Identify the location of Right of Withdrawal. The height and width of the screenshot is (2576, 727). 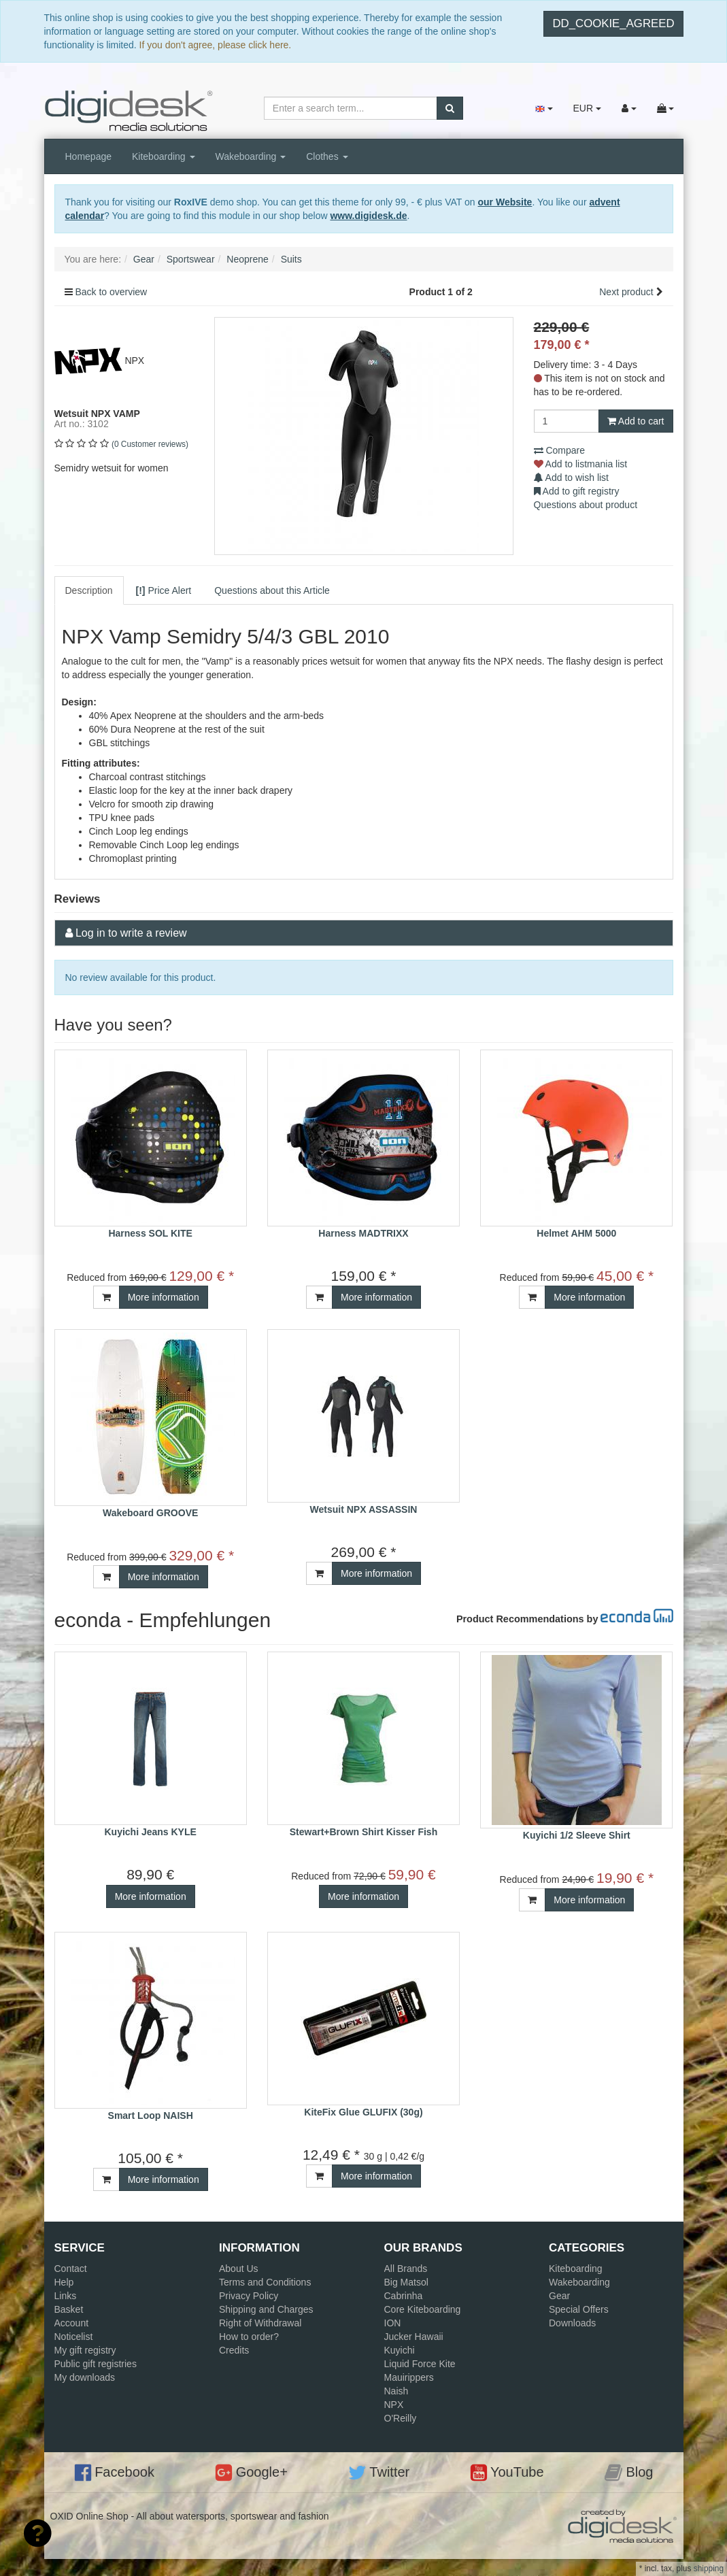
(260, 2323).